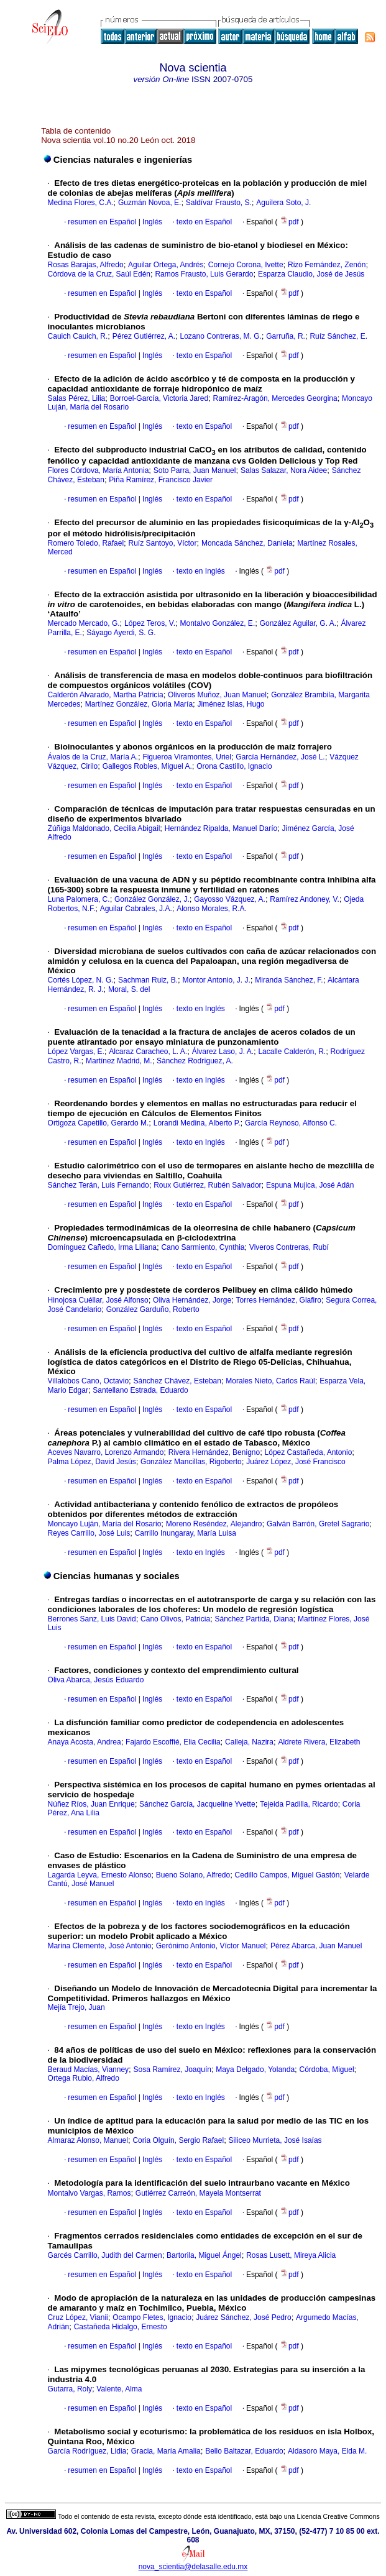  Describe the element at coordinates (254, 1619) in the screenshot. I see `Sánchez Partida, Diana` at that location.